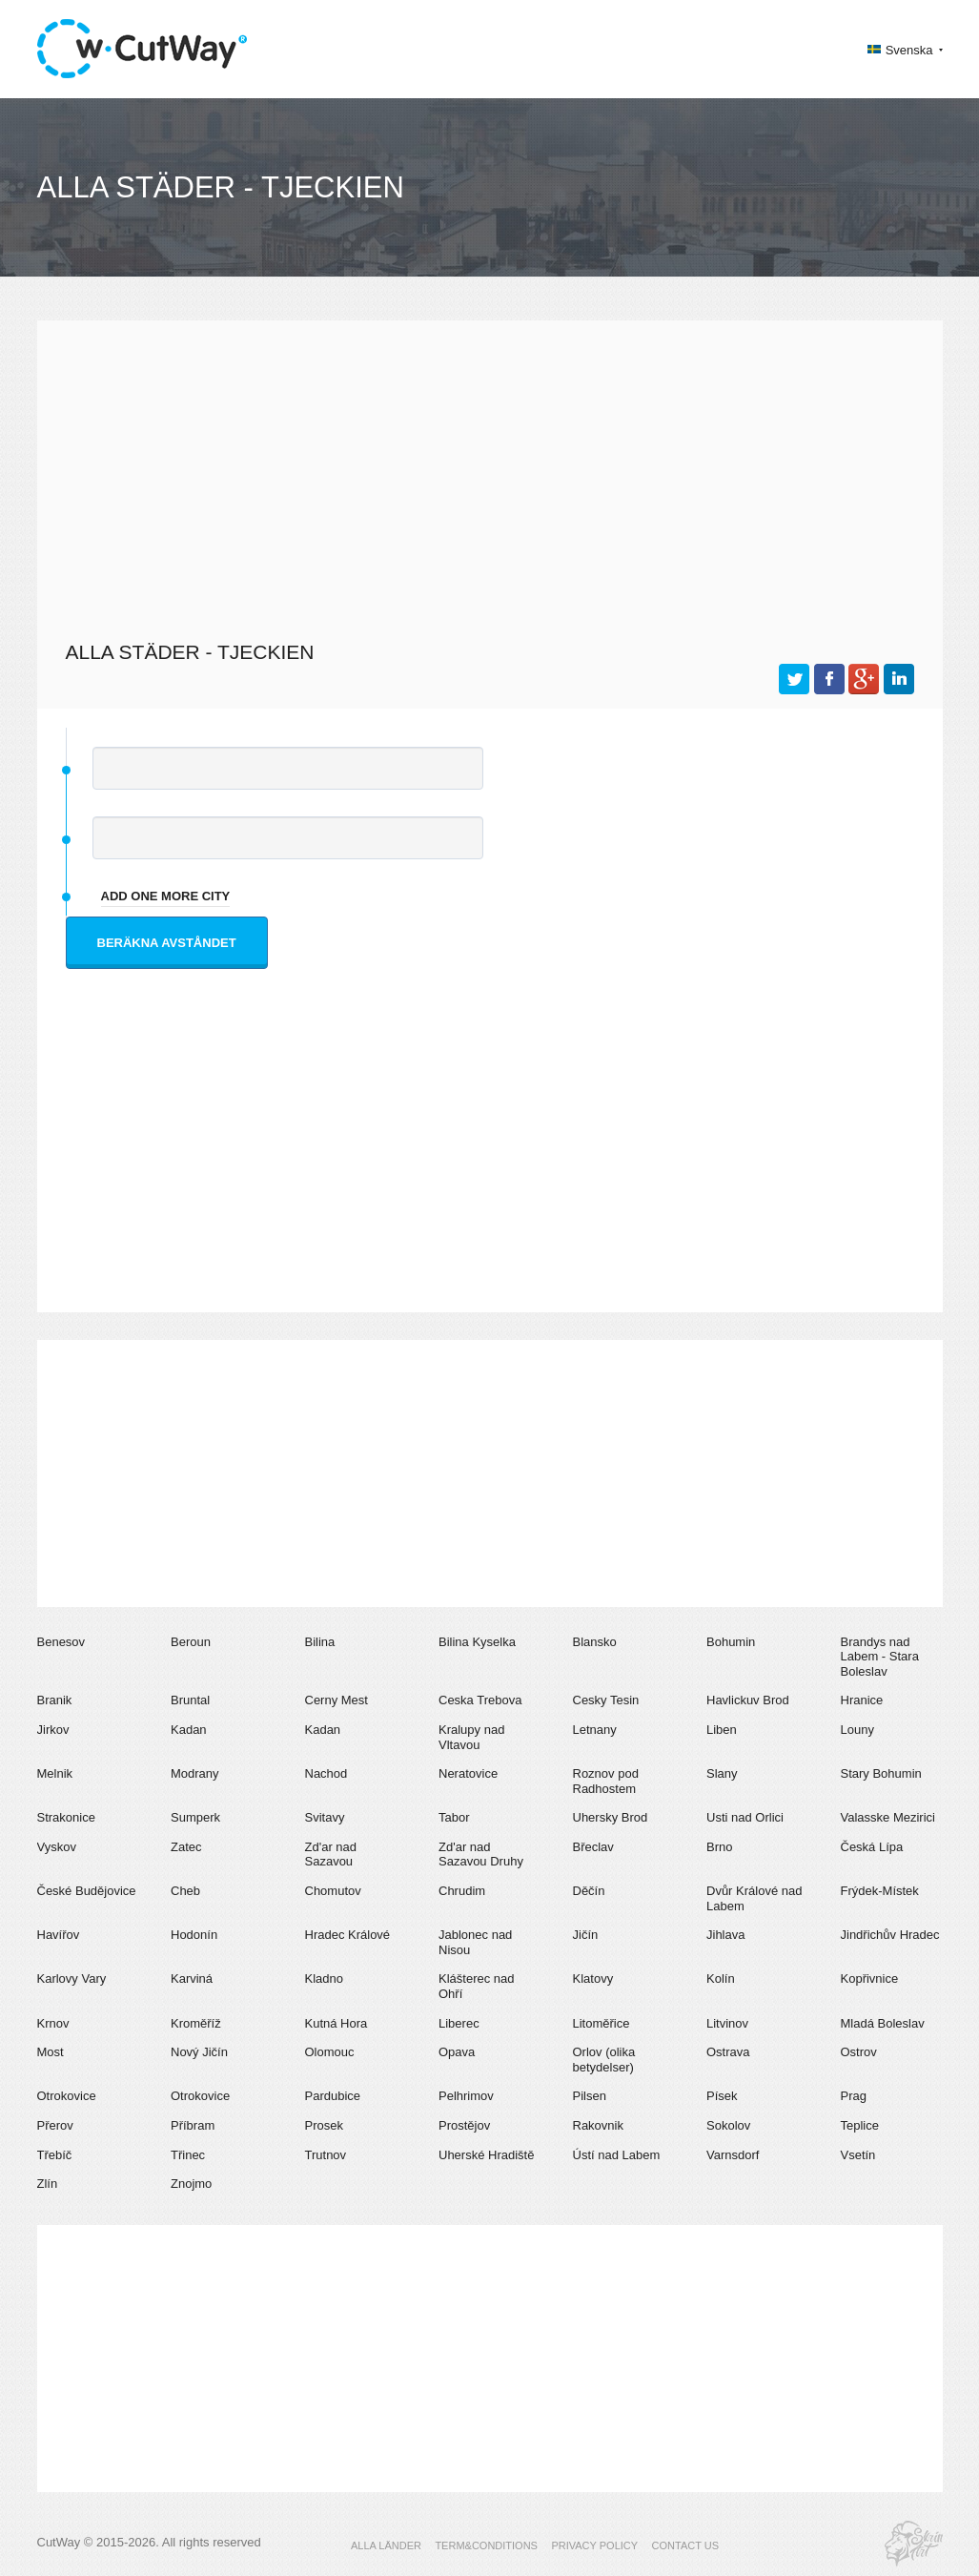  Describe the element at coordinates (890, 1934) in the screenshot. I see `Jindřichův Hradec` at that location.